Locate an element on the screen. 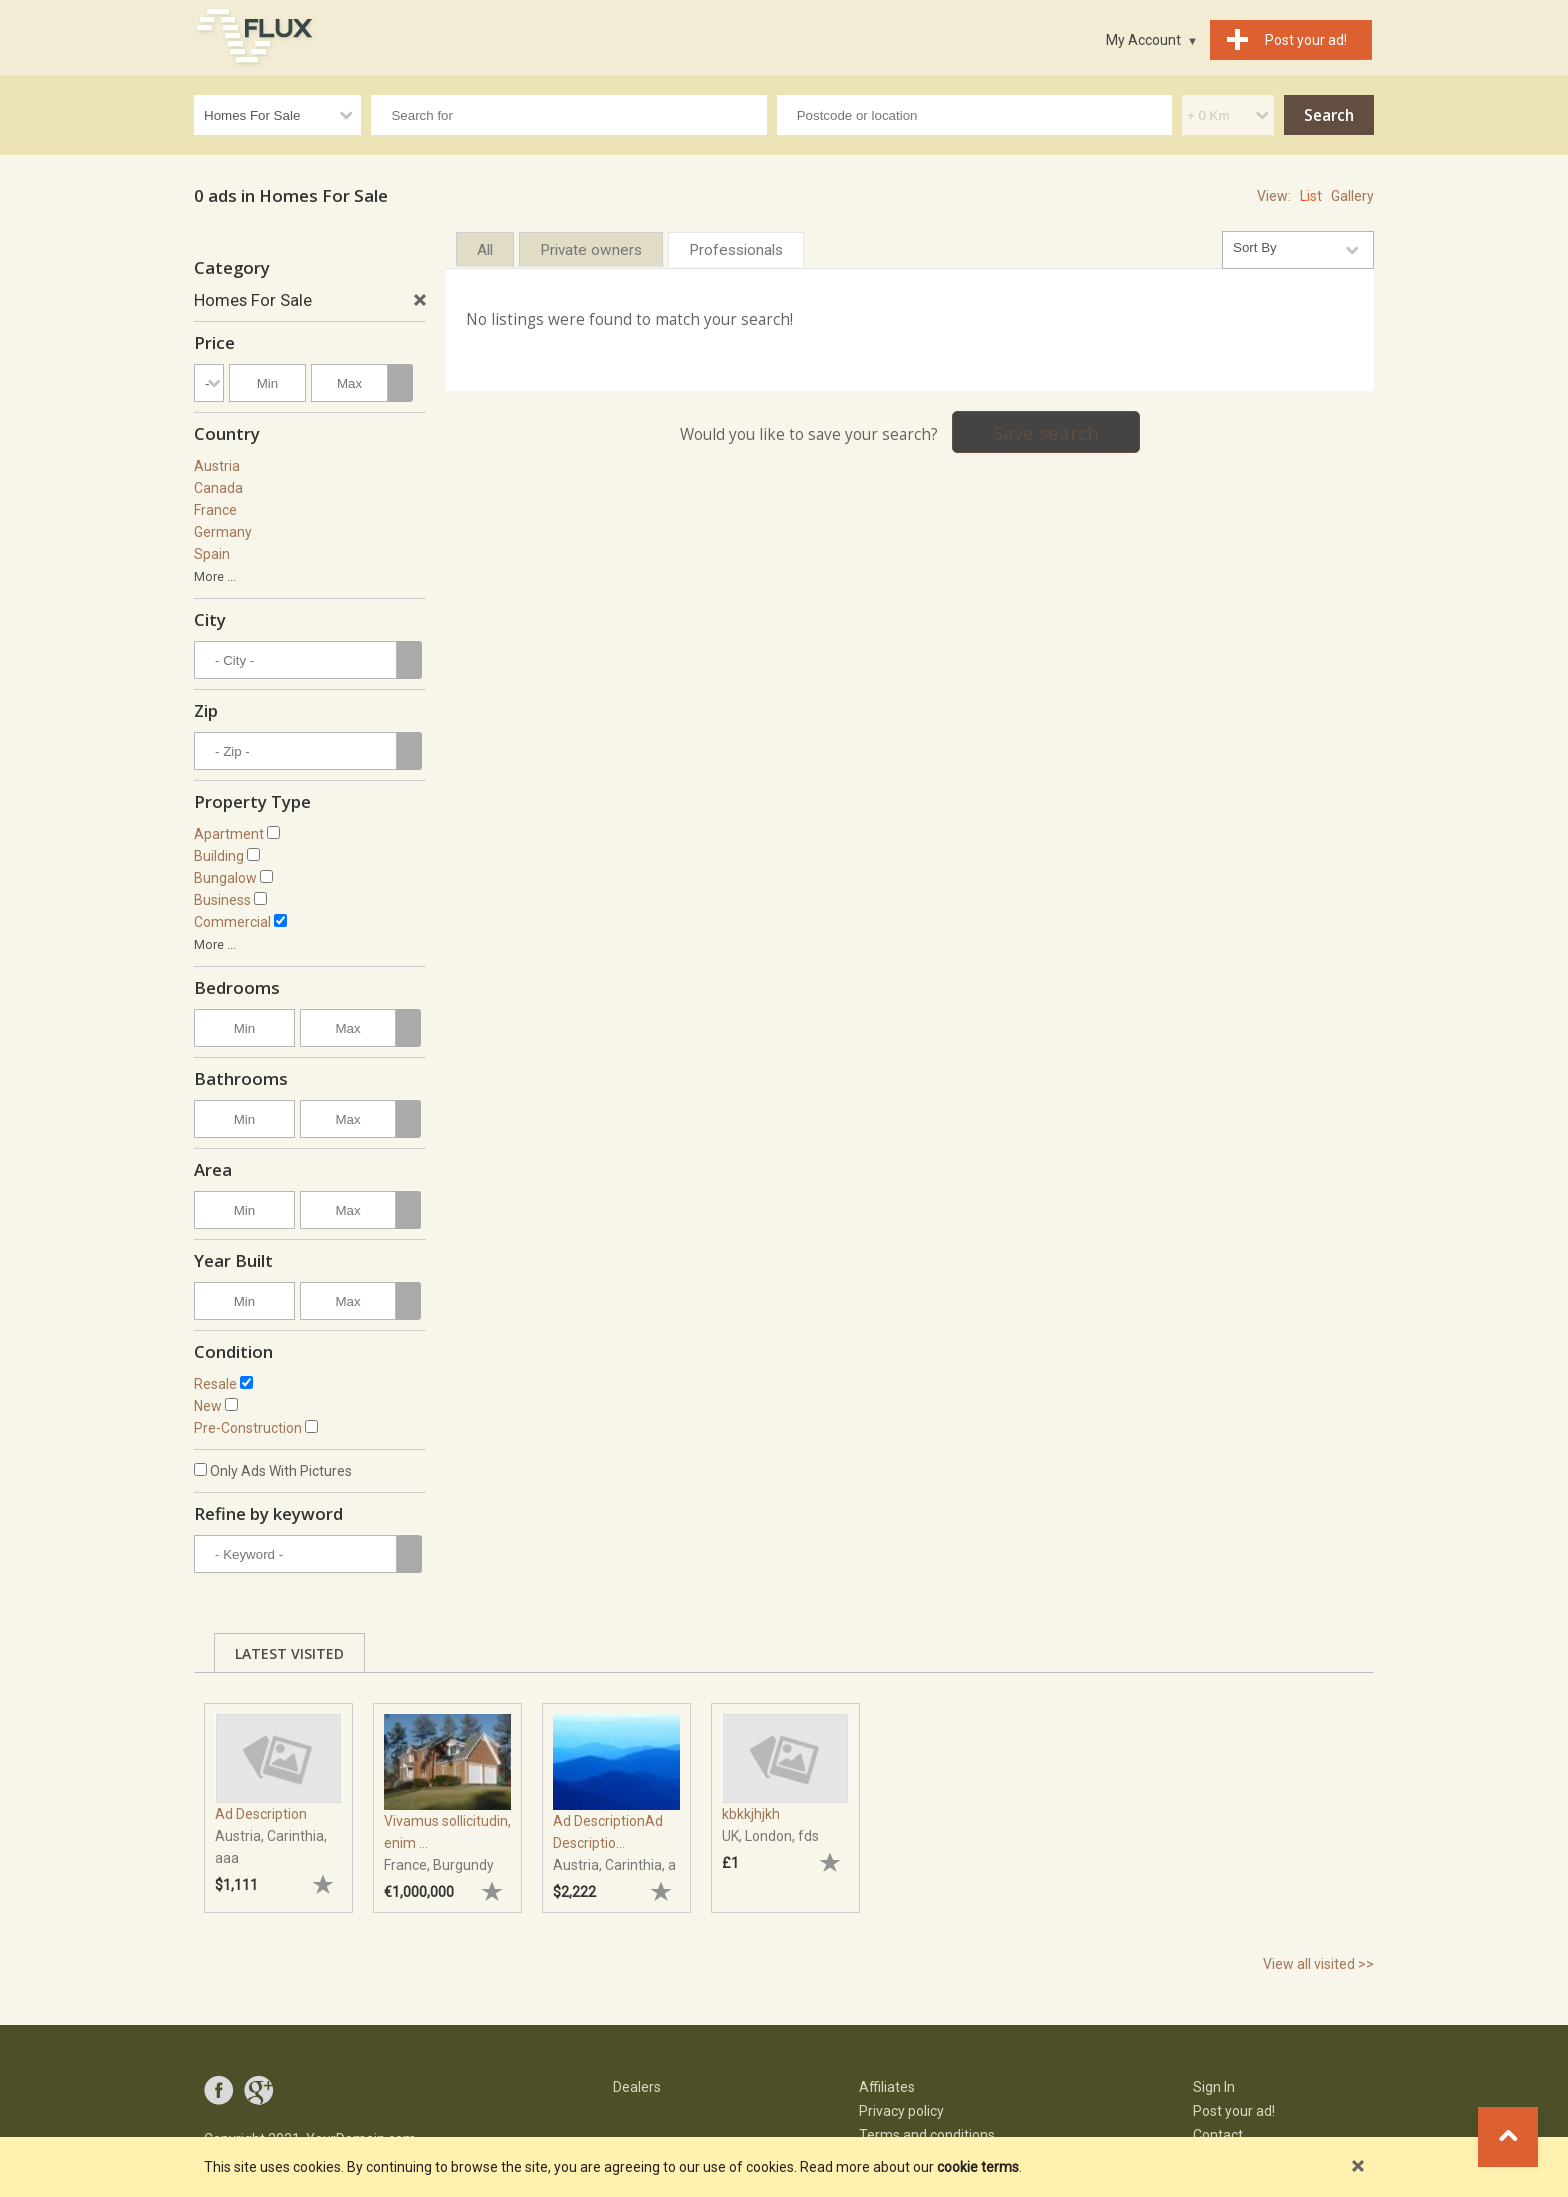 This screenshot has height=2197, width=1568. Professionals is located at coordinates (736, 250).